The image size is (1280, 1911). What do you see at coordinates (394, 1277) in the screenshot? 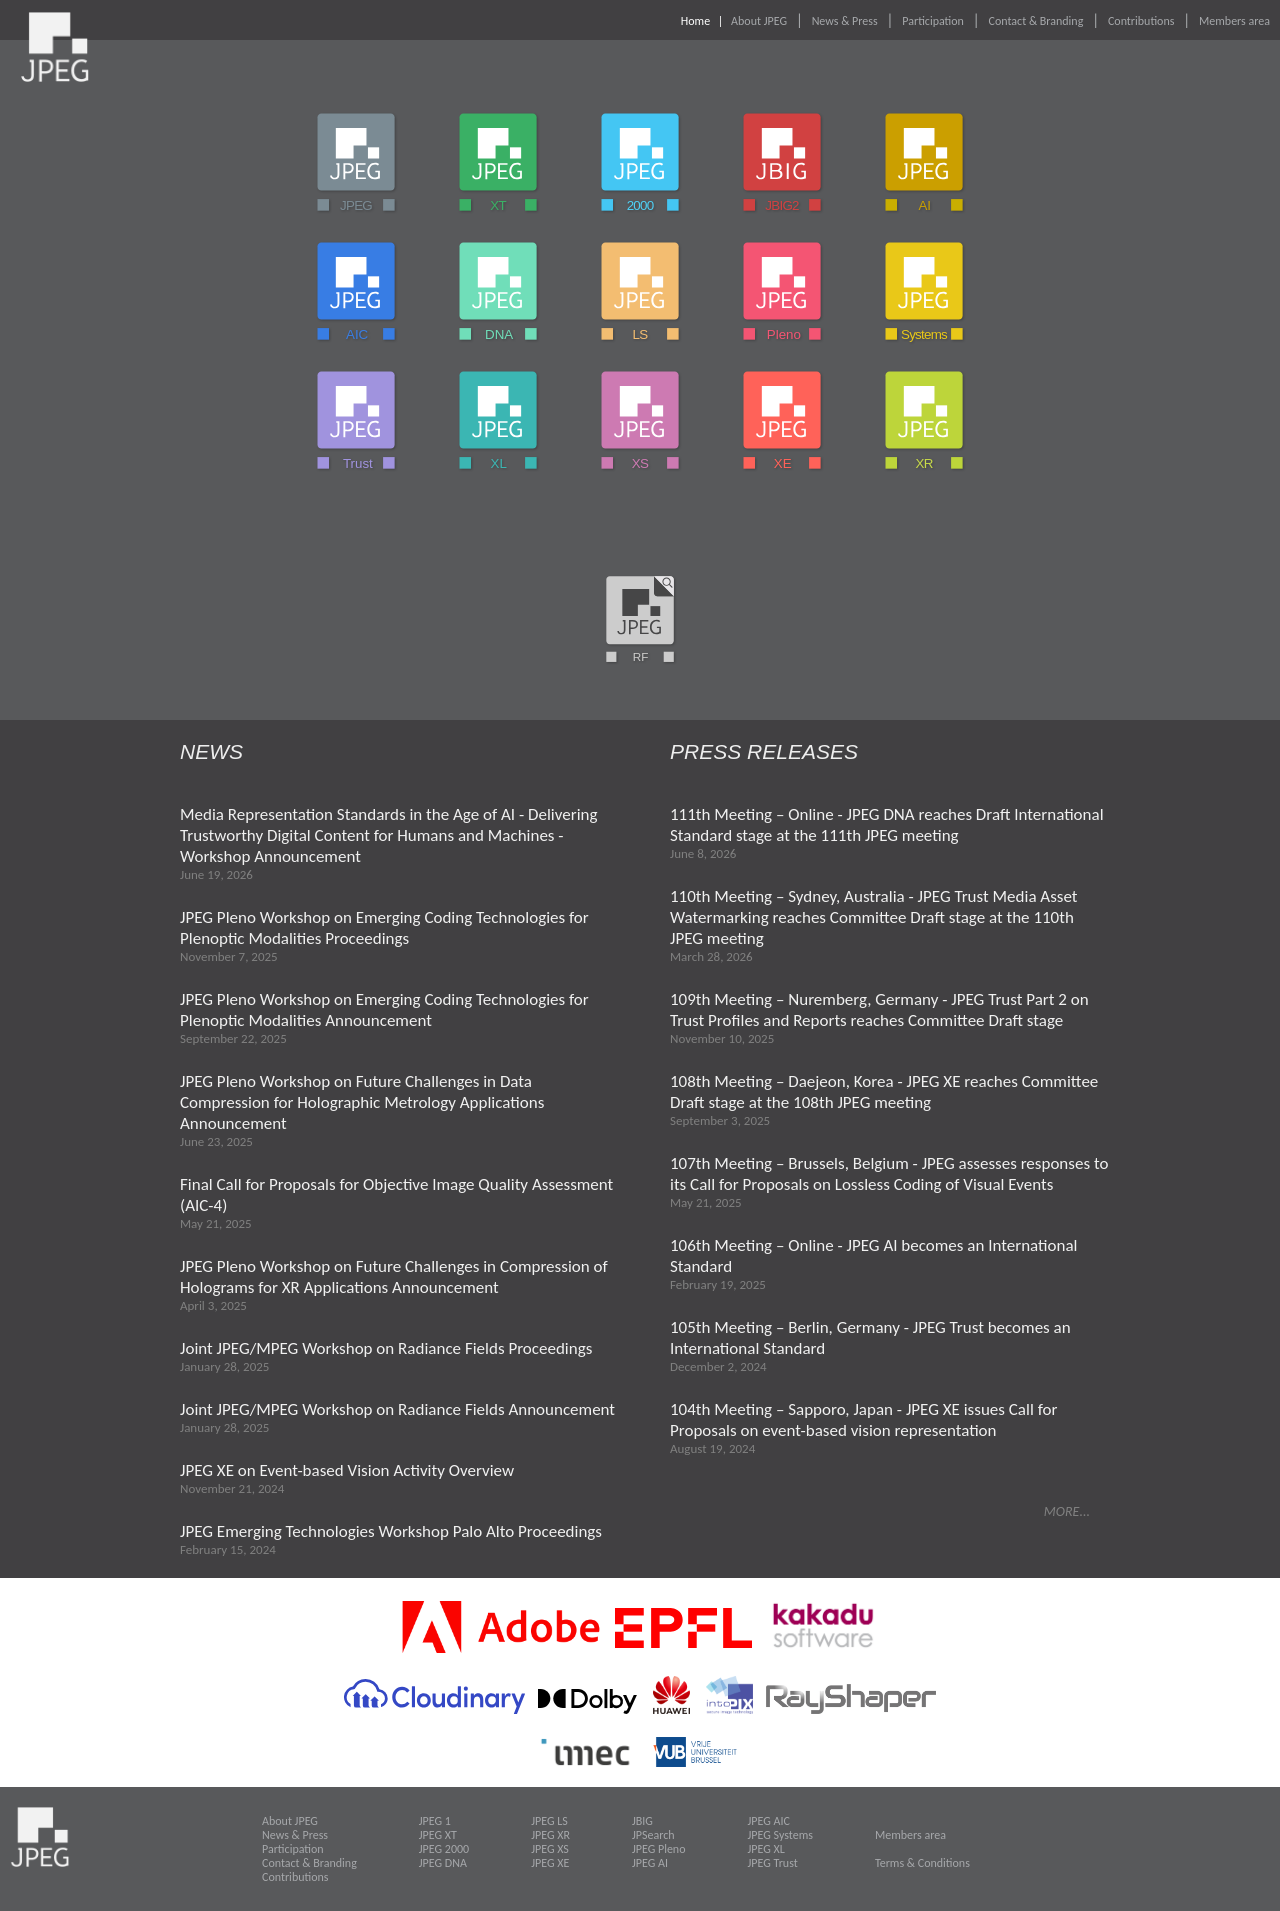
I see `JPEG Pleno Workshop on Future Challenges in Compression of Holograms for XR Applications Announcement` at bounding box center [394, 1277].